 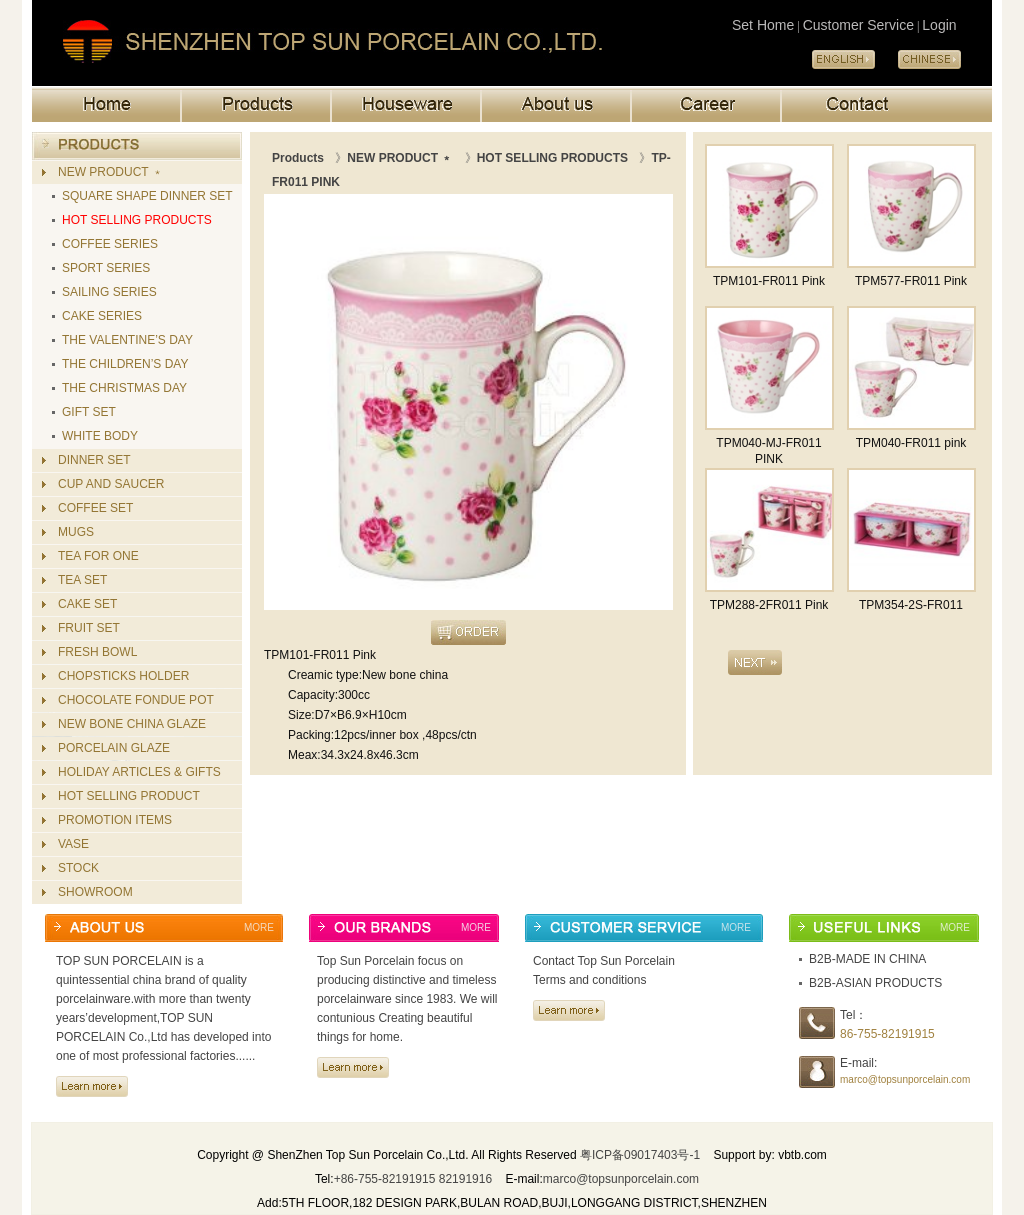 I want to click on VASE, so click(x=73, y=844).